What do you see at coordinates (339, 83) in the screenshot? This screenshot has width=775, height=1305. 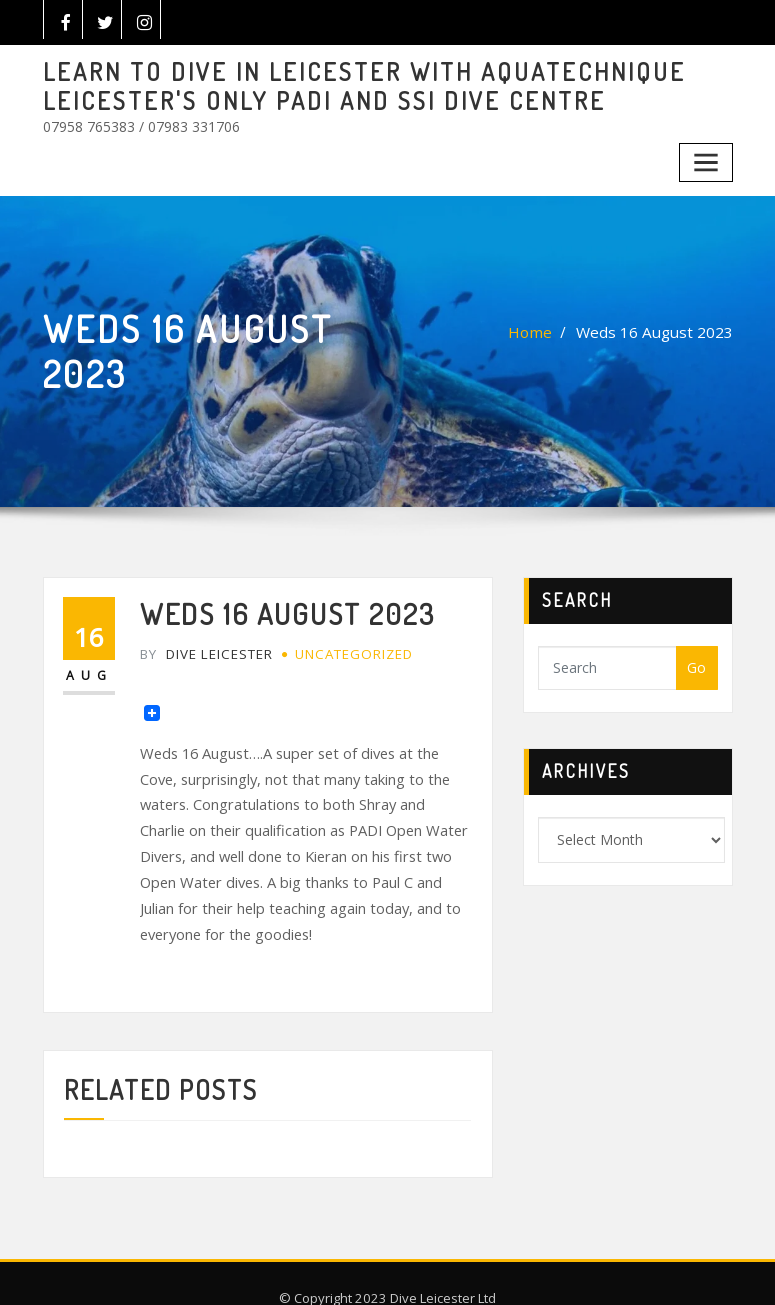 I see `LEARN TO DIVE IN LEICESTER WITH AQUATECHNIQUE LEICESTER'S ONLY PADI AND SSI DIVE CENTRE` at bounding box center [339, 83].